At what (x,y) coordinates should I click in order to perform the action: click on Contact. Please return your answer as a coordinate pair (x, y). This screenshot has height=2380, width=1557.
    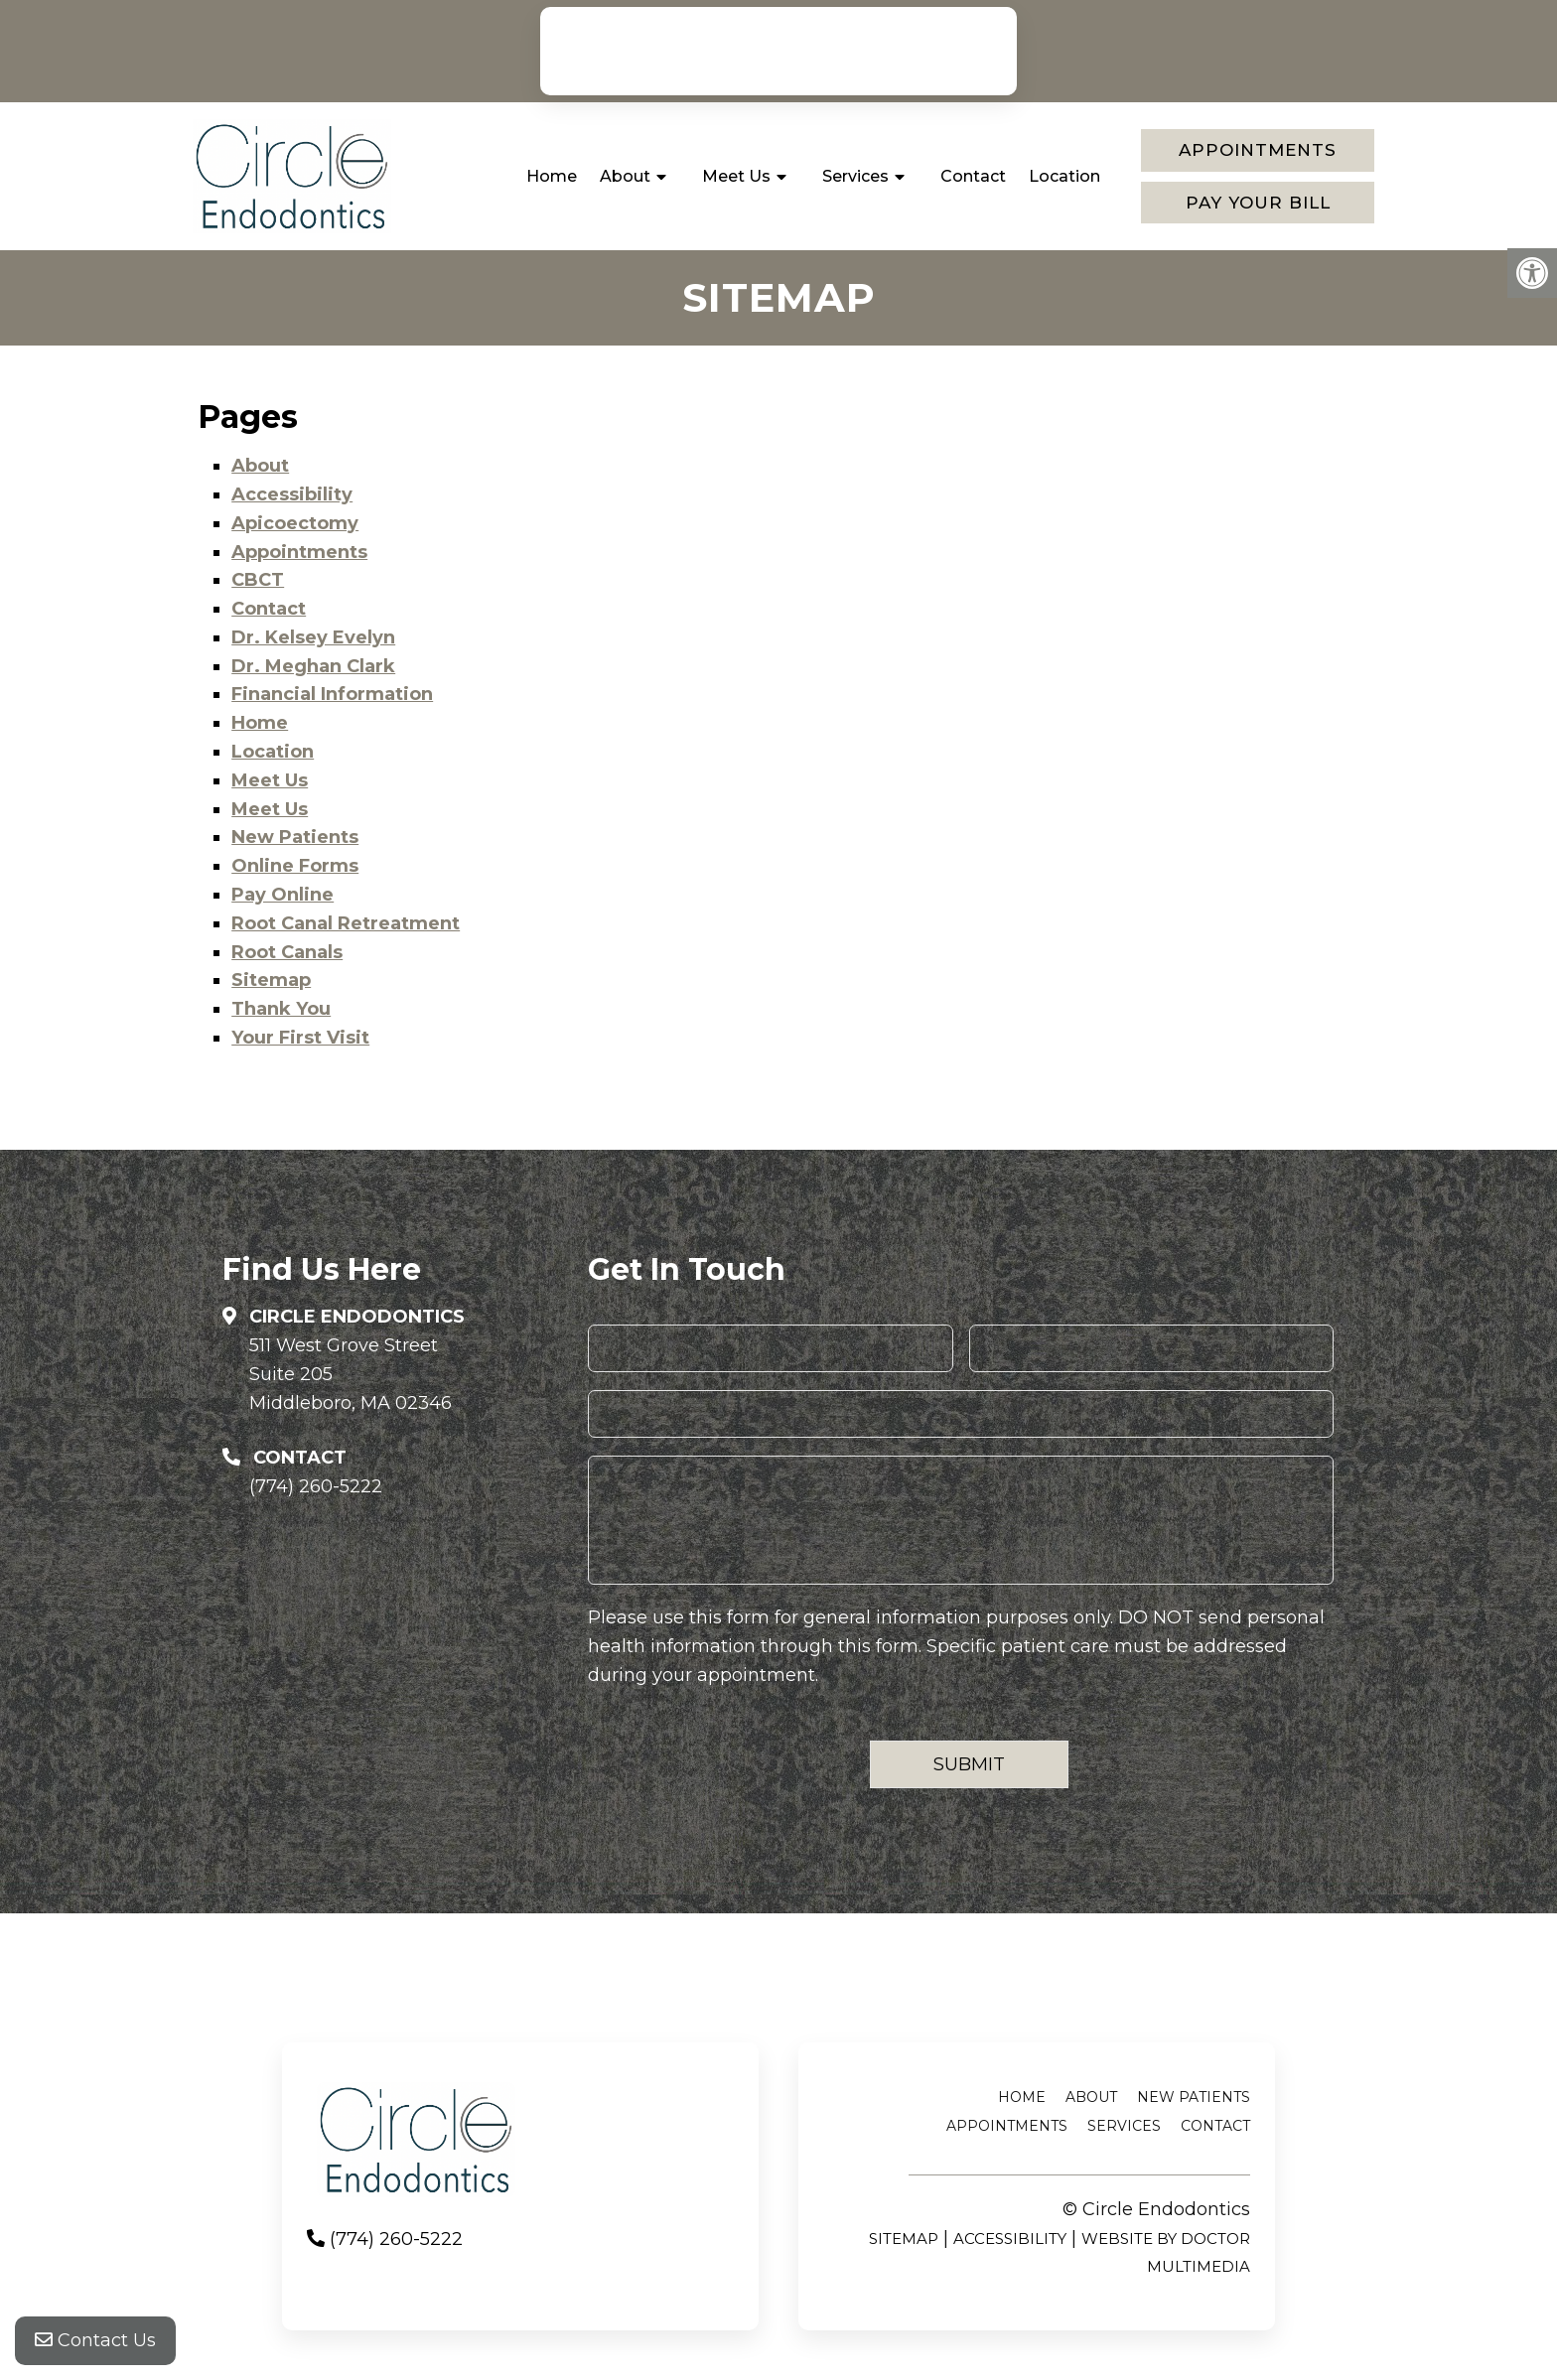
    Looking at the image, I should click on (973, 176).